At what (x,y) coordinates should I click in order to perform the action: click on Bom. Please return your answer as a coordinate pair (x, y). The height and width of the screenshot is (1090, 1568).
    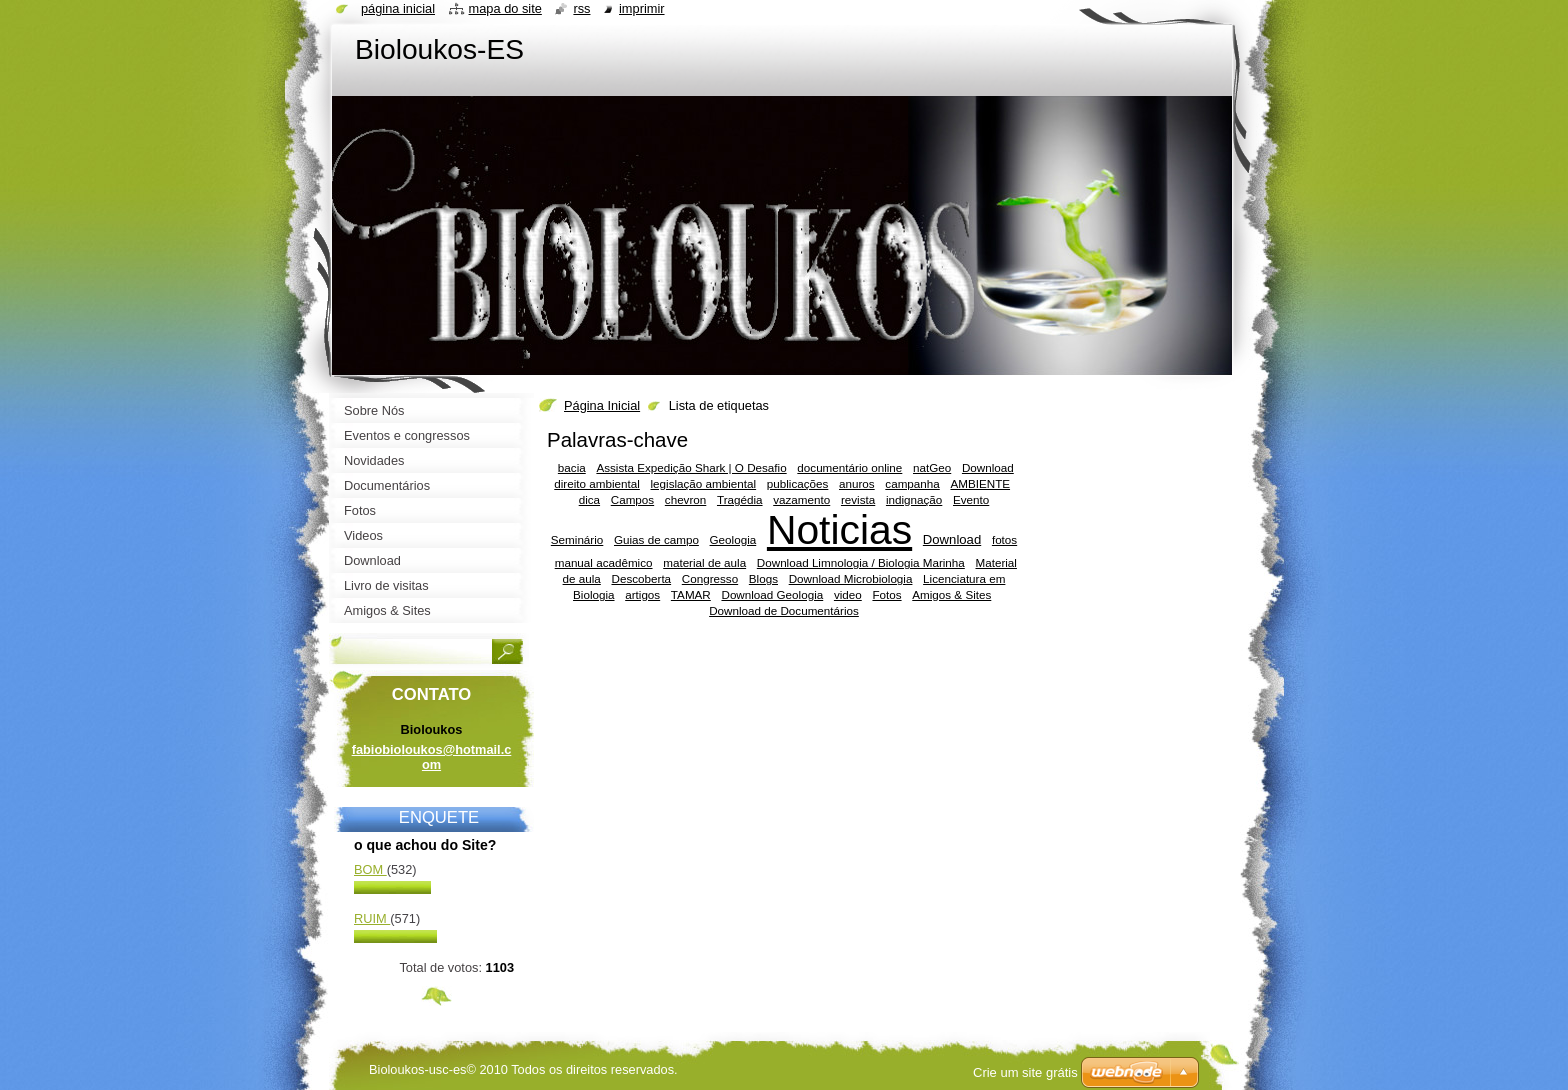
    Looking at the image, I should click on (370, 869).